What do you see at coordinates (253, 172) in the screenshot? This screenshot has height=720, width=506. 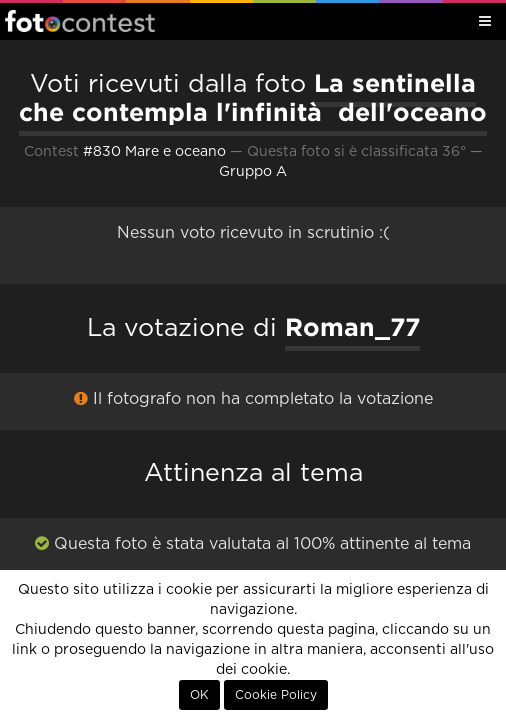 I see `Gruppo A` at bounding box center [253, 172].